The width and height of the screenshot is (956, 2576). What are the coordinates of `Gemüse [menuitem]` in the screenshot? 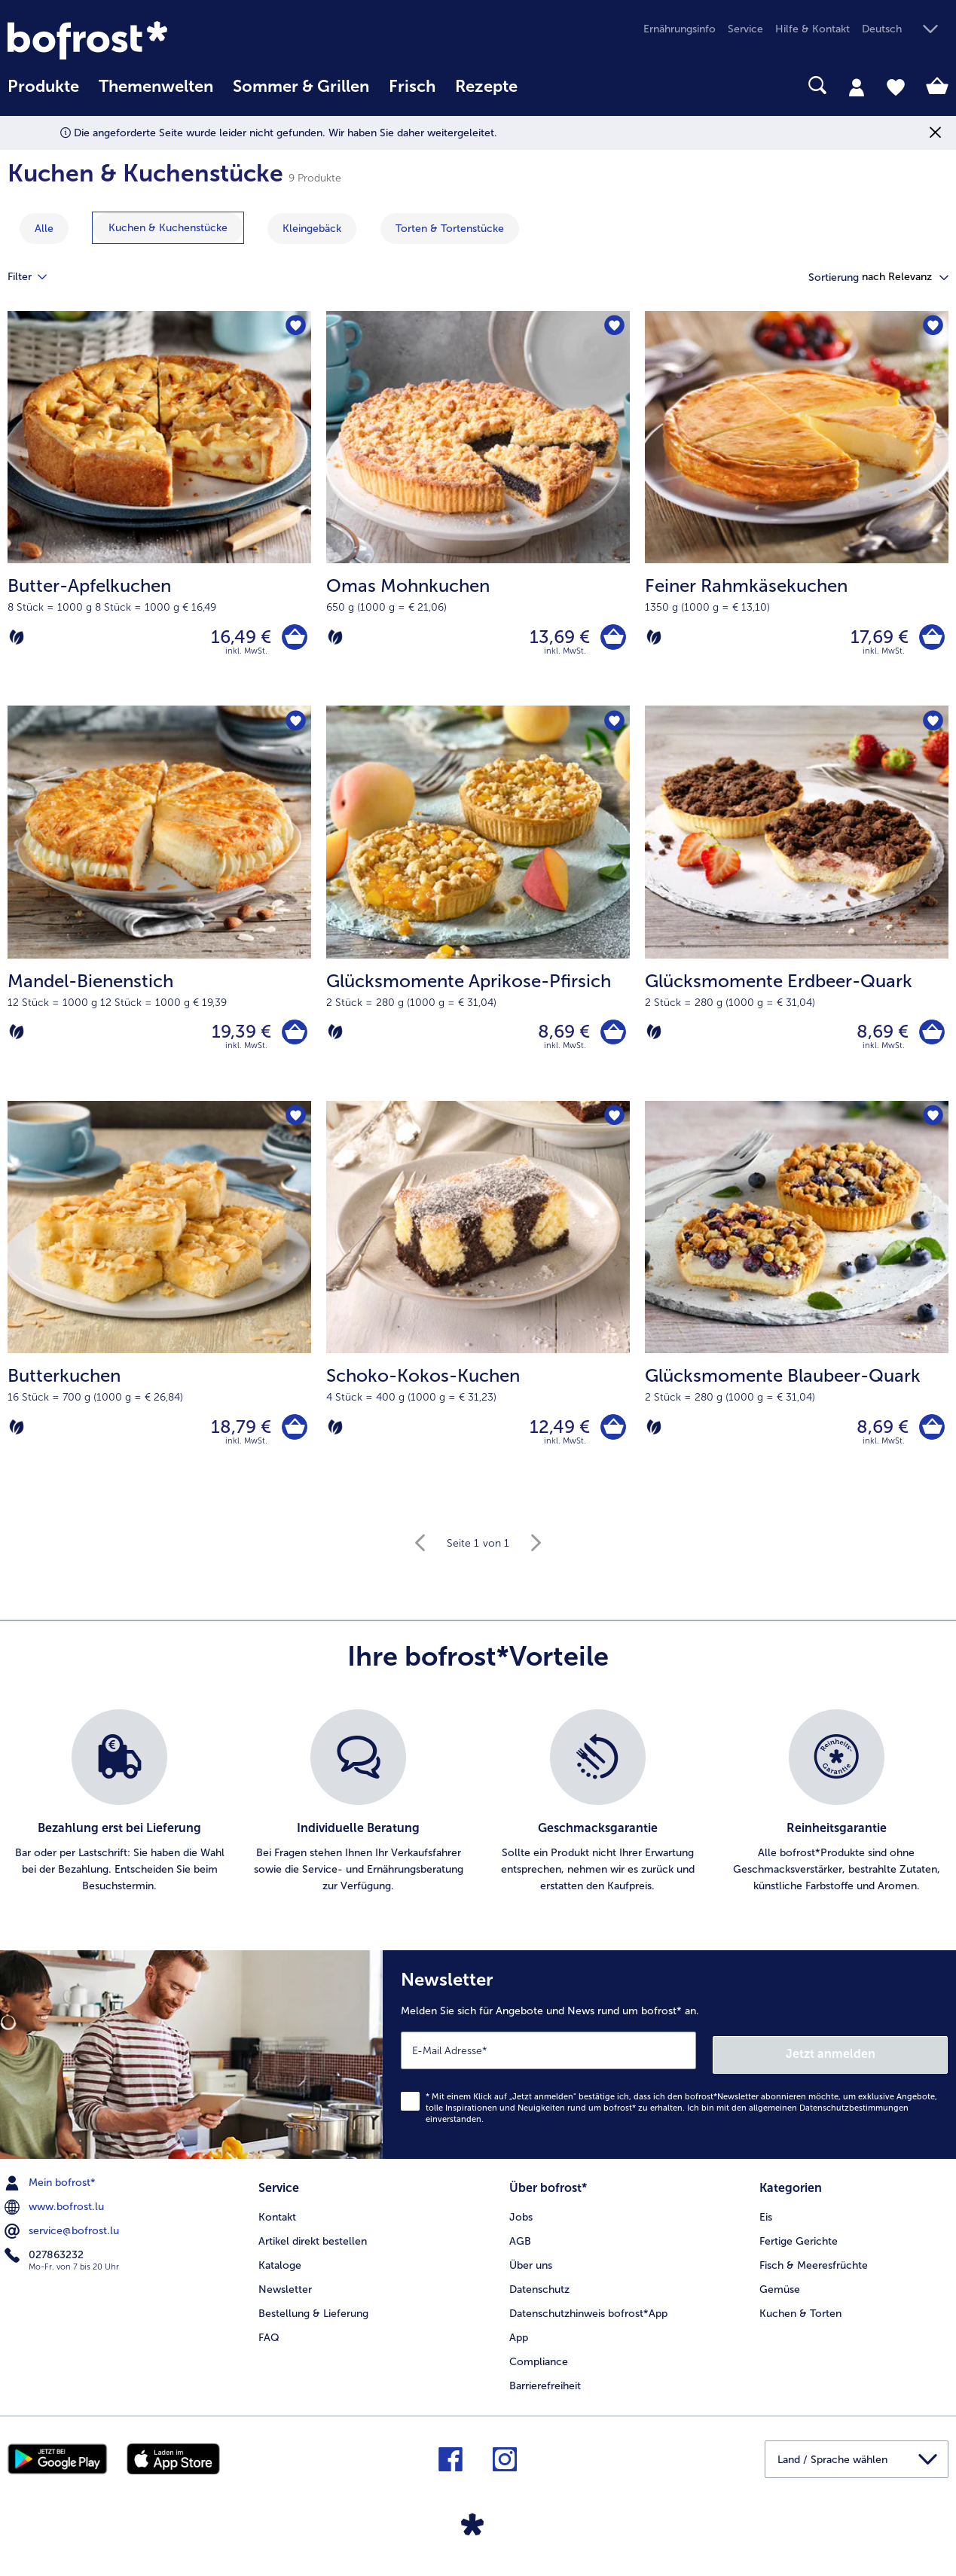 It's located at (779, 2294).